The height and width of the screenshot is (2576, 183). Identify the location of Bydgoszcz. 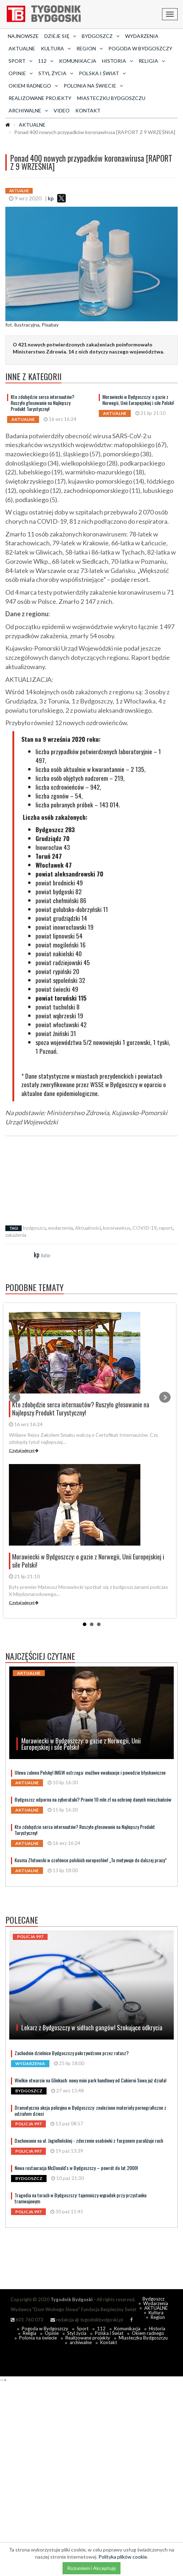
(153, 2299).